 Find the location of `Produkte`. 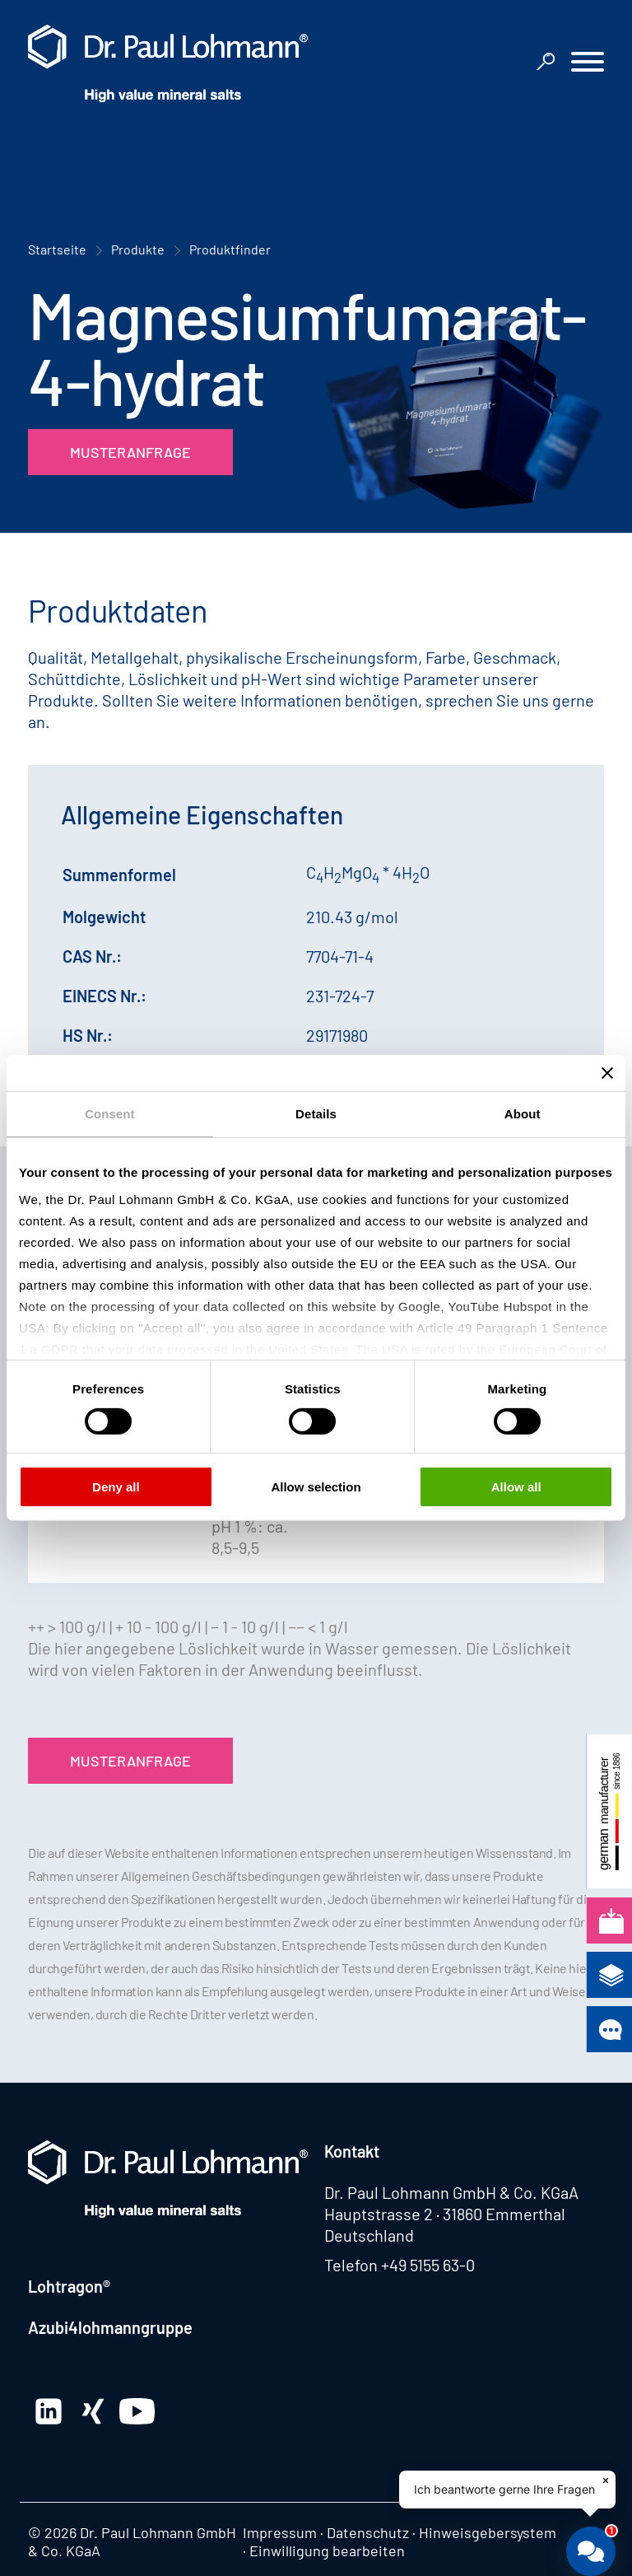

Produkte is located at coordinates (138, 249).